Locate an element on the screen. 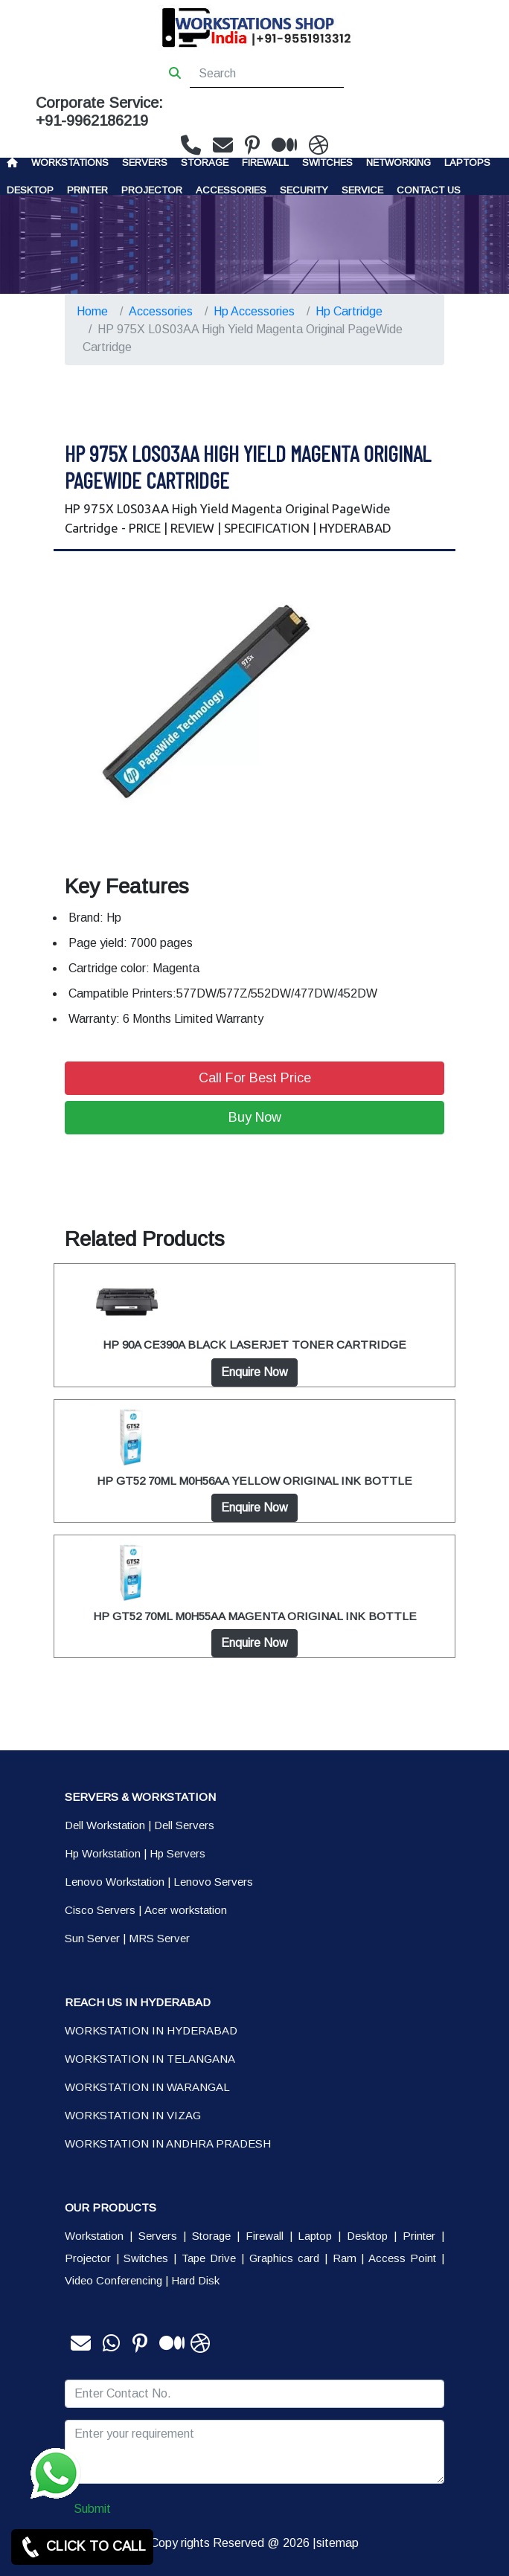 The height and width of the screenshot is (2576, 509). WORKSTATION IN WARANGAL is located at coordinates (147, 2087).